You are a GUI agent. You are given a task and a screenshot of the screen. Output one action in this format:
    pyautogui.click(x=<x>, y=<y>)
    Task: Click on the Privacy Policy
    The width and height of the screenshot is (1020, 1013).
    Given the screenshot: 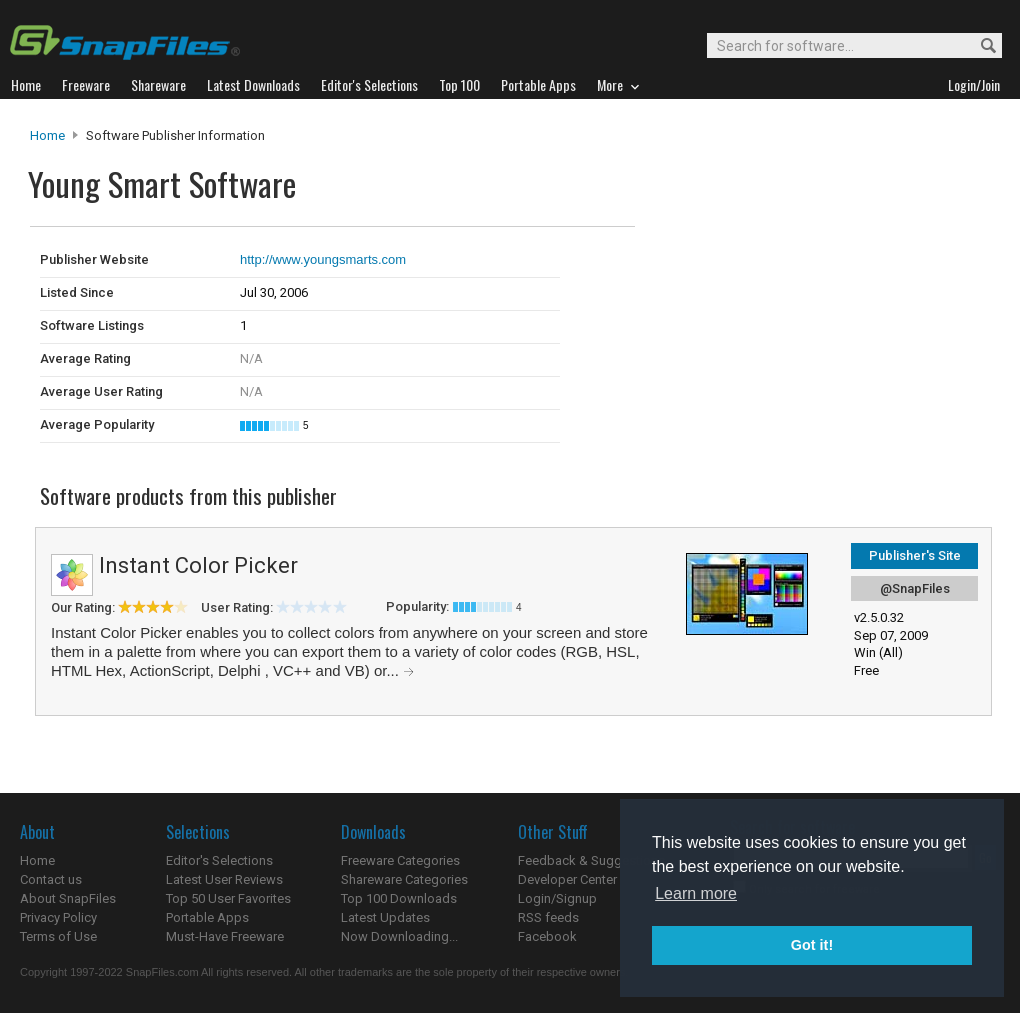 What is the action you would take?
    pyautogui.click(x=58, y=917)
    